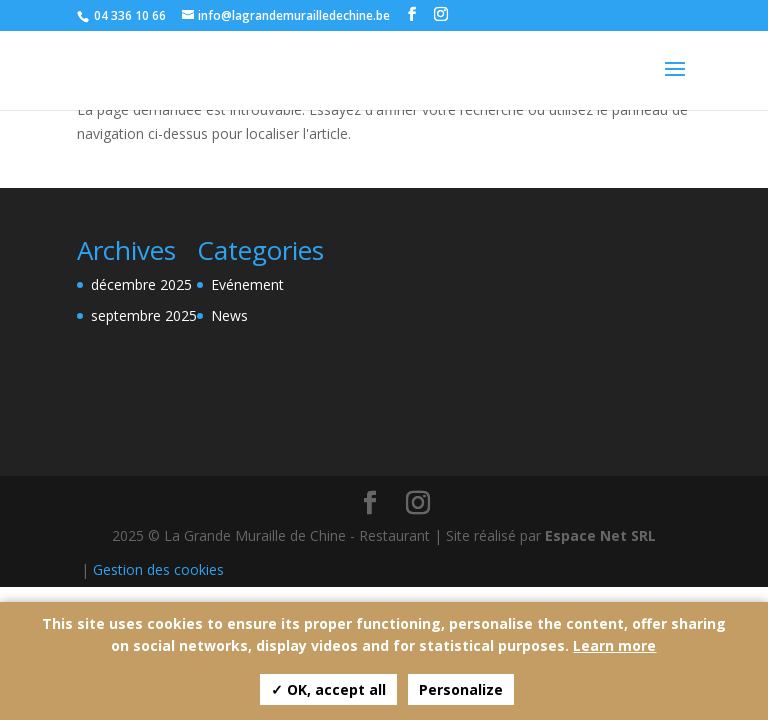 This screenshot has width=768, height=720. I want to click on Gestion des cookies, so click(158, 569).